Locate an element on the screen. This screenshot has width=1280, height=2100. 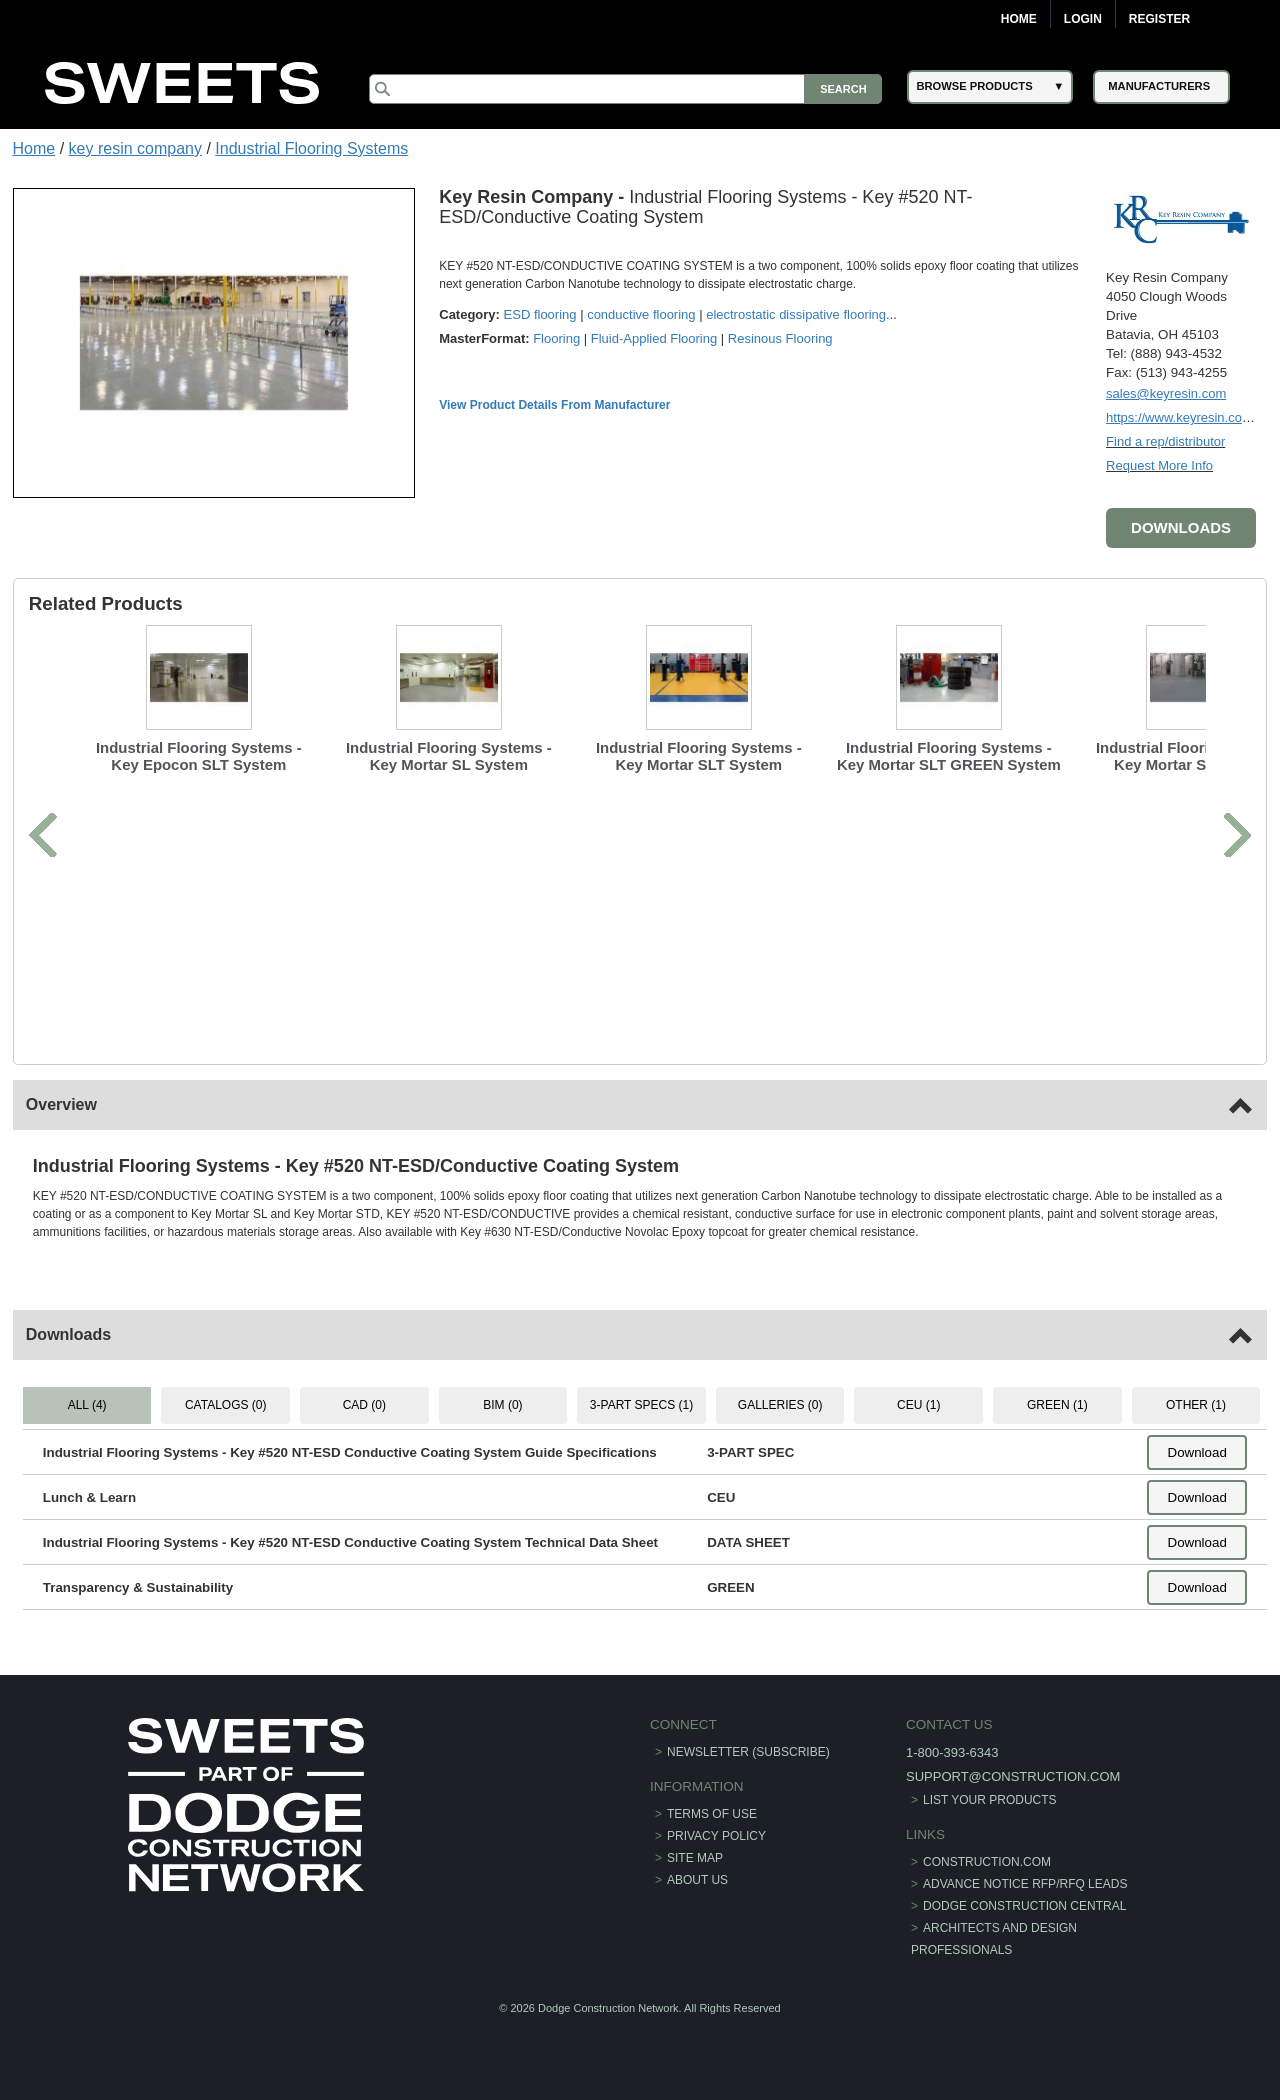
ESD flooring is located at coordinates (540, 314).